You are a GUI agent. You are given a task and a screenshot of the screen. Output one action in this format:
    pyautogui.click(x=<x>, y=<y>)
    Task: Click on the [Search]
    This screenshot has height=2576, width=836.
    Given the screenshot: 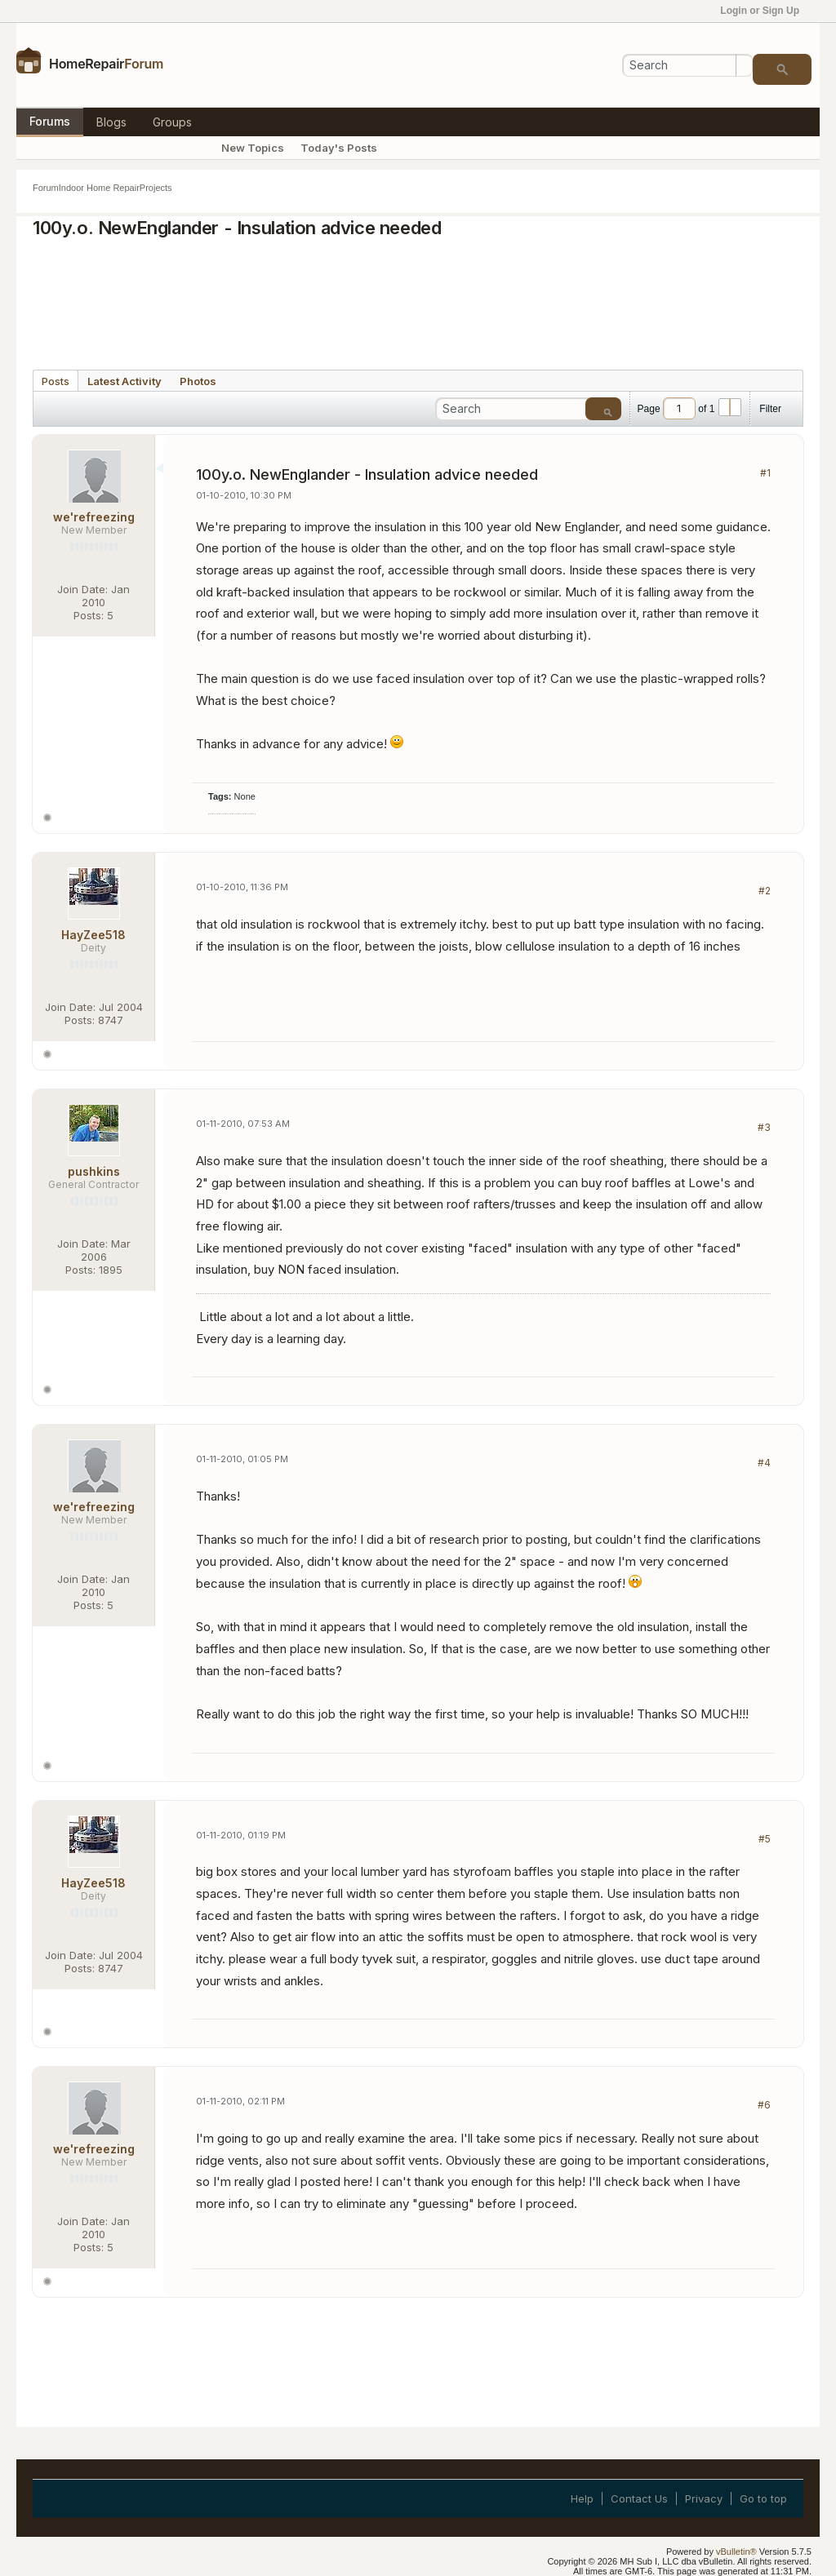 What is the action you would take?
    pyautogui.click(x=687, y=65)
    